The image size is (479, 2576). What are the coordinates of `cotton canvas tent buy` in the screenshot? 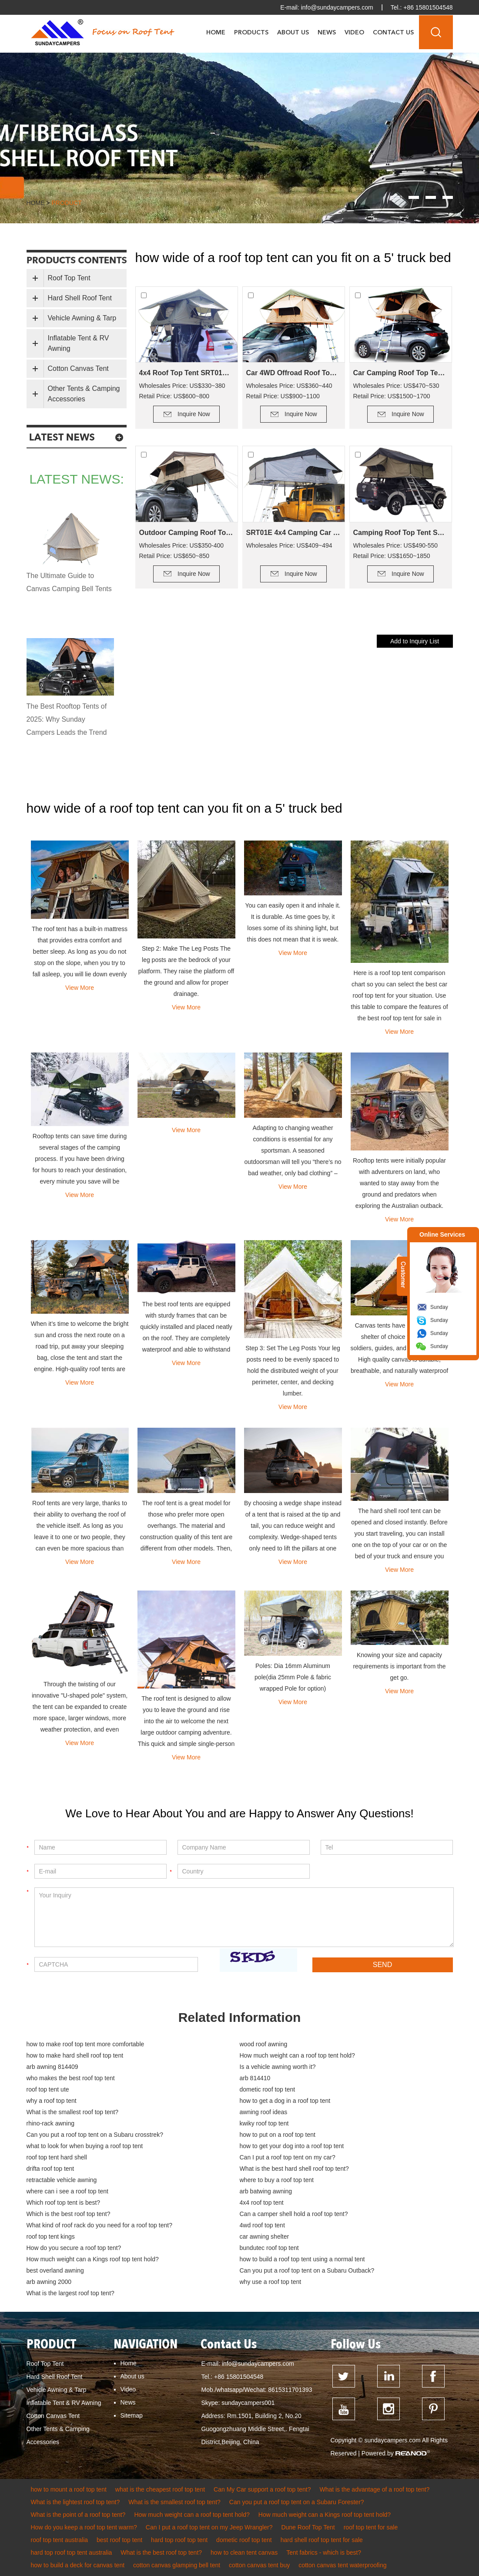 It's located at (259, 2565).